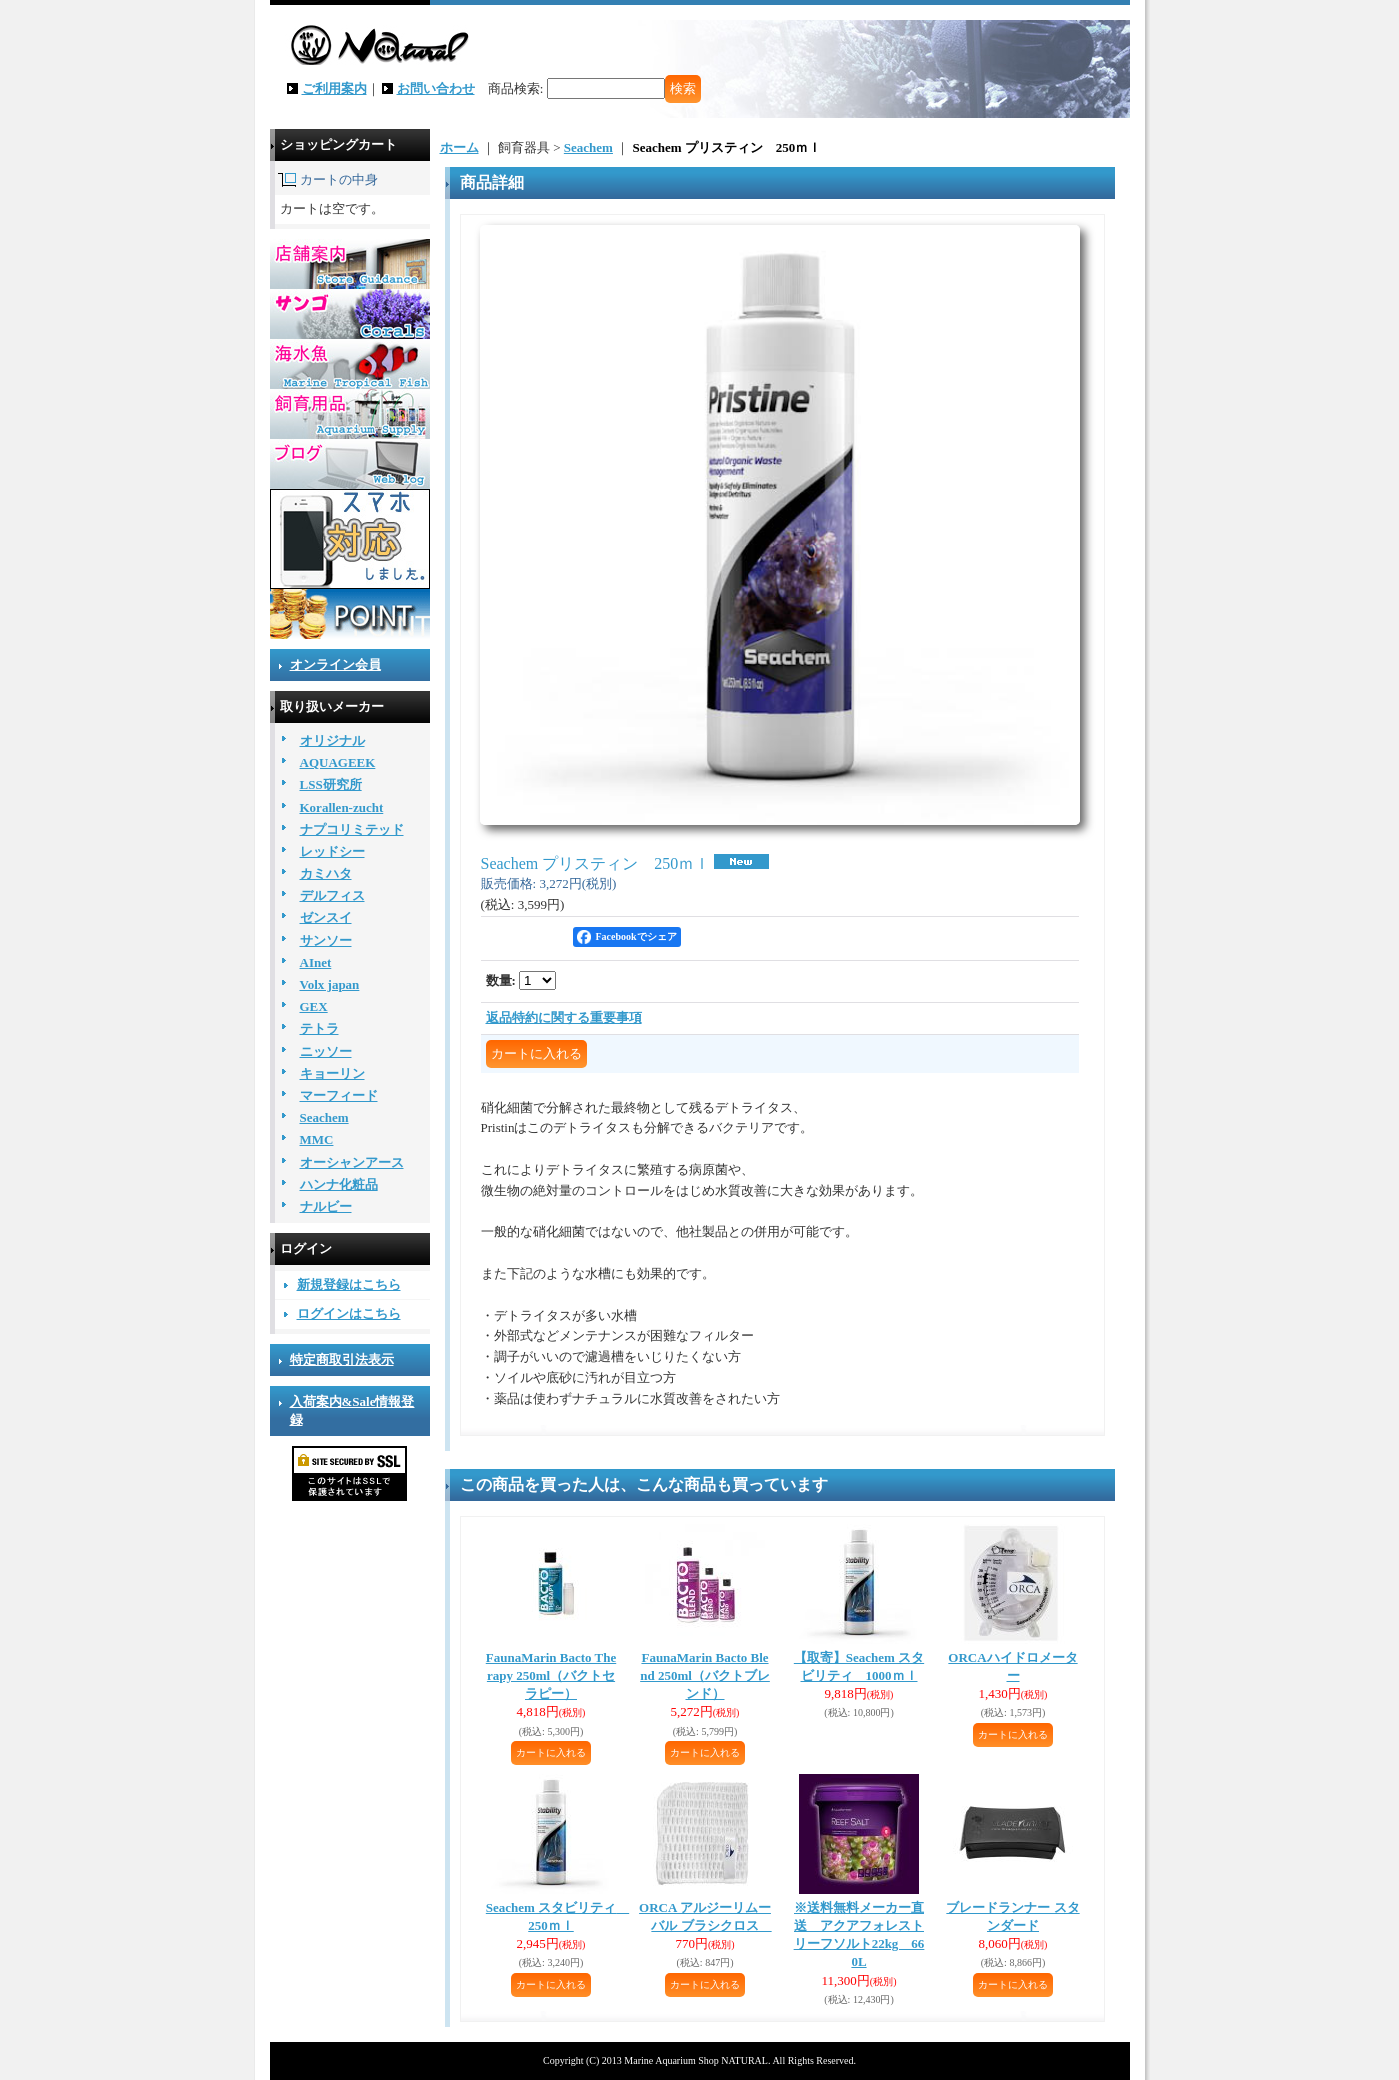 This screenshot has height=2080, width=1399. I want to click on オーシャンアース, so click(352, 1162).